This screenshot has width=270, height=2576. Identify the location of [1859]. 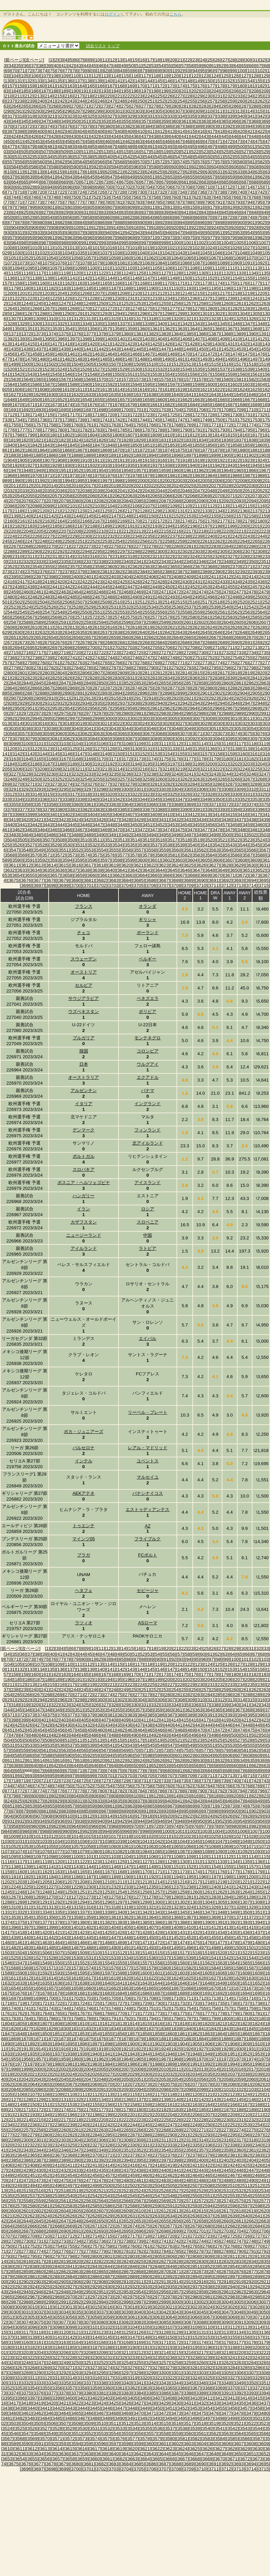
(247, 445).